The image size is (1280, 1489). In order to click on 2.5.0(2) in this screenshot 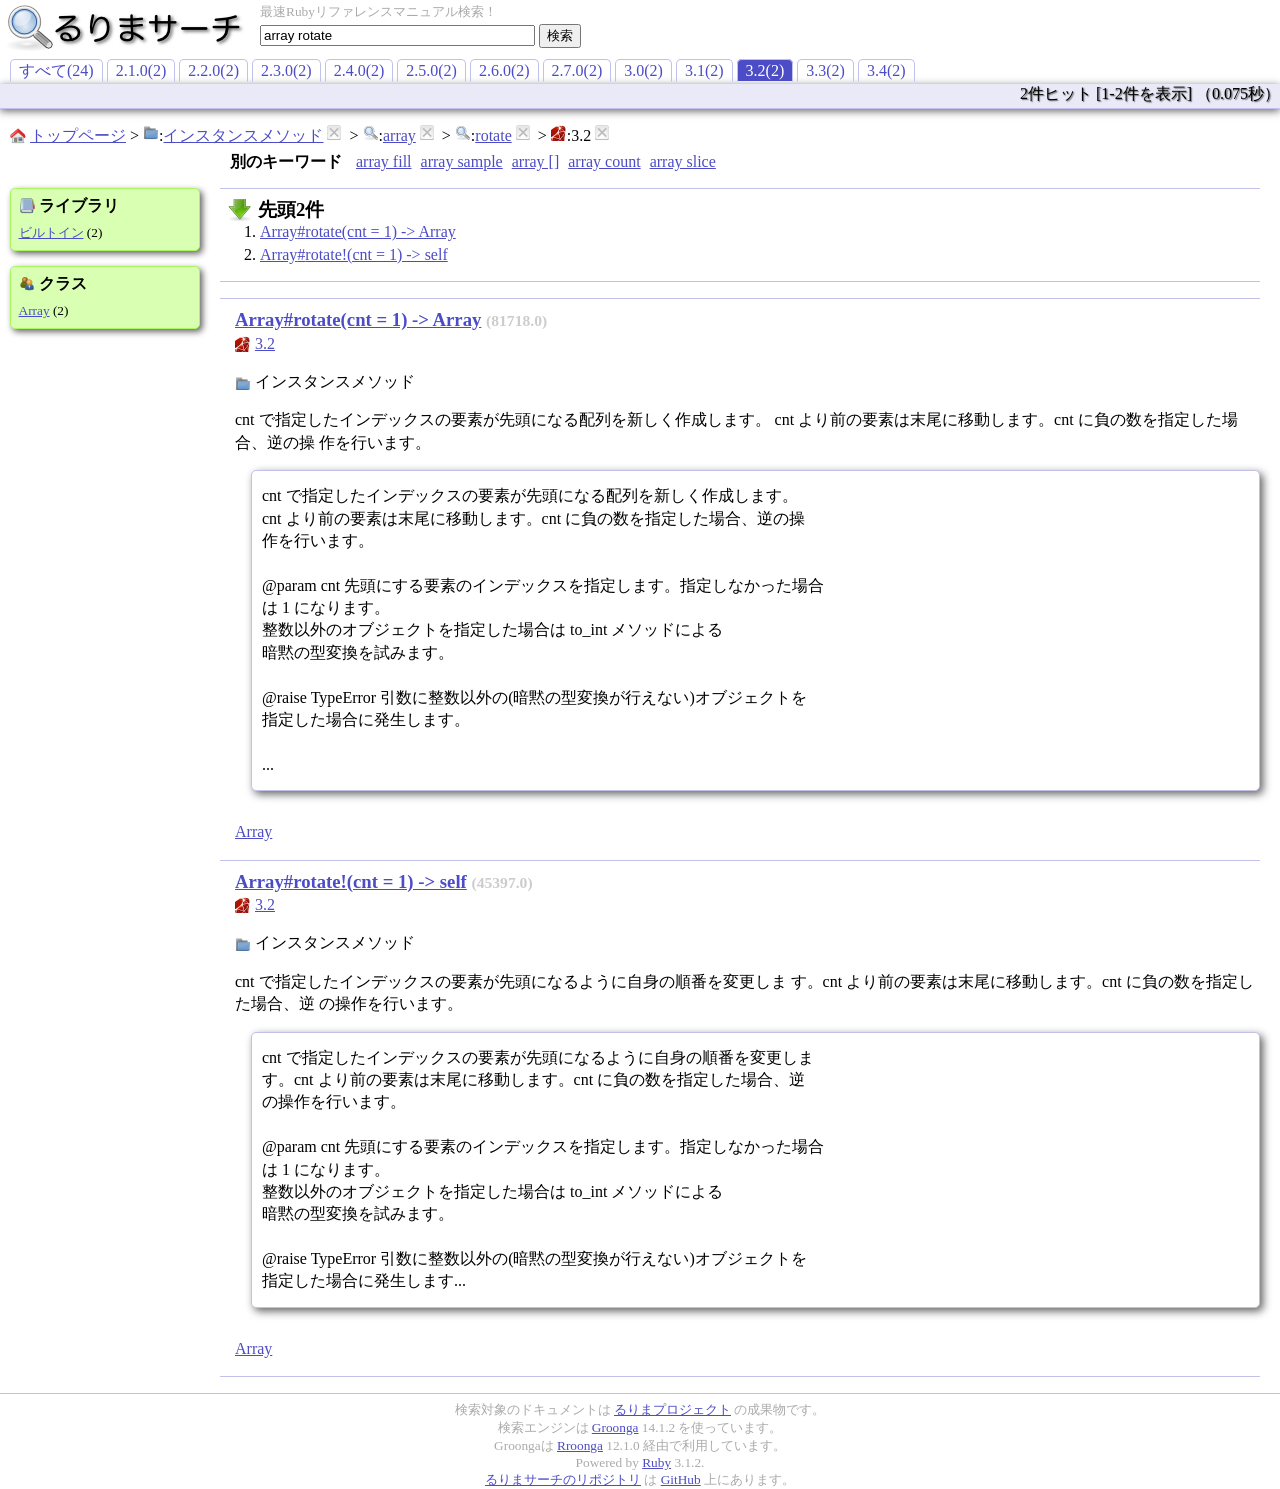, I will do `click(431, 70)`.